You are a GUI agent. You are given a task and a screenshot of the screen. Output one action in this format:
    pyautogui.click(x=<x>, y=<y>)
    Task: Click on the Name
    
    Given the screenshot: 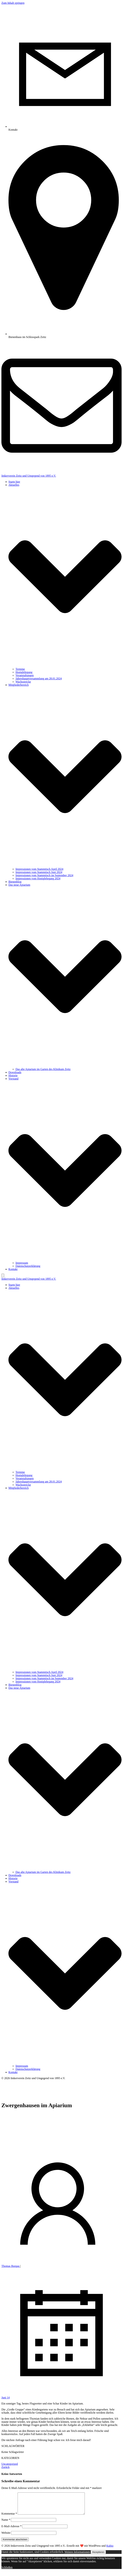 What is the action you would take?
    pyautogui.click(x=5, y=2523)
    